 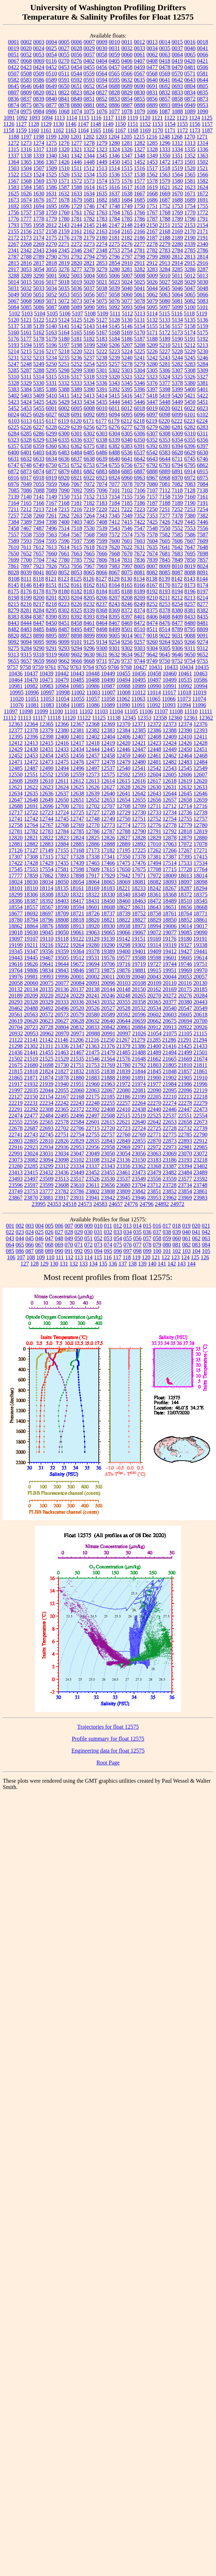 I want to click on 11098, so click(x=26, y=711).